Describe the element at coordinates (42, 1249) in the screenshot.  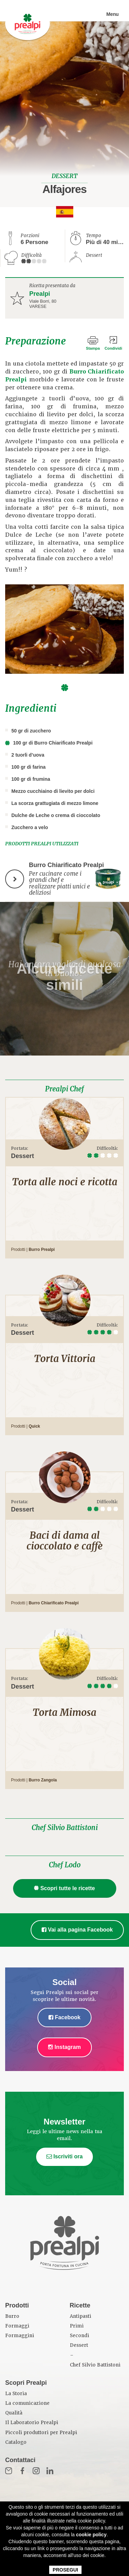
I see `Burro Prealpi` at that location.